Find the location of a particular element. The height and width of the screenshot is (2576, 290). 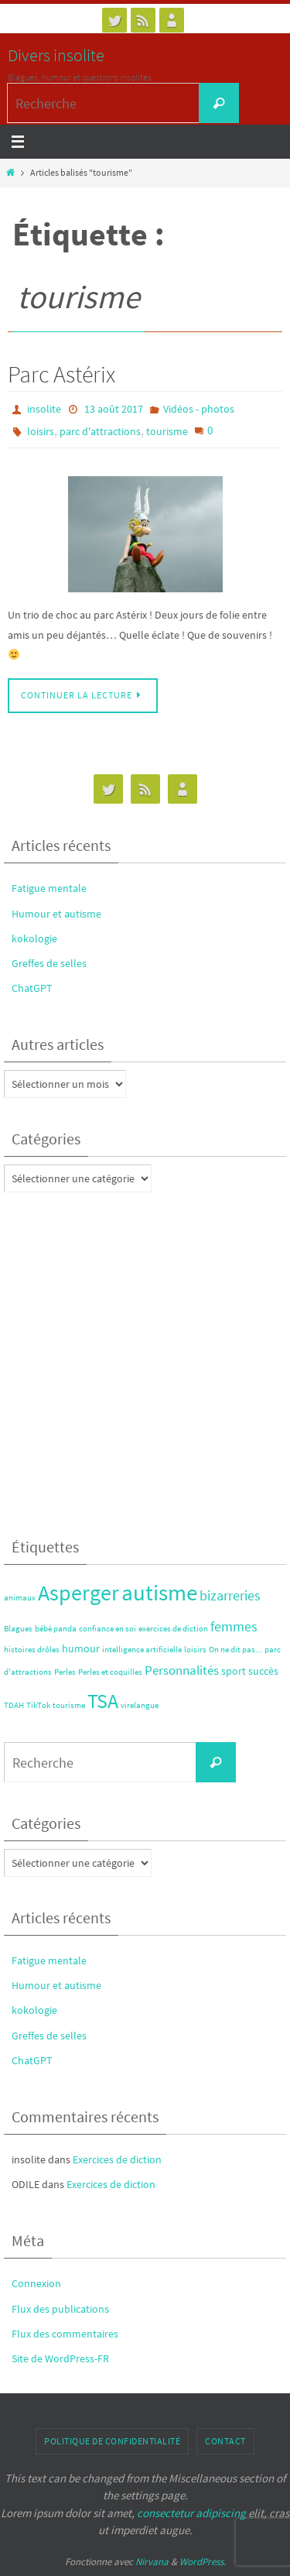

bébé panda [bébé panda (1 élément)] is located at coordinates (56, 1629).